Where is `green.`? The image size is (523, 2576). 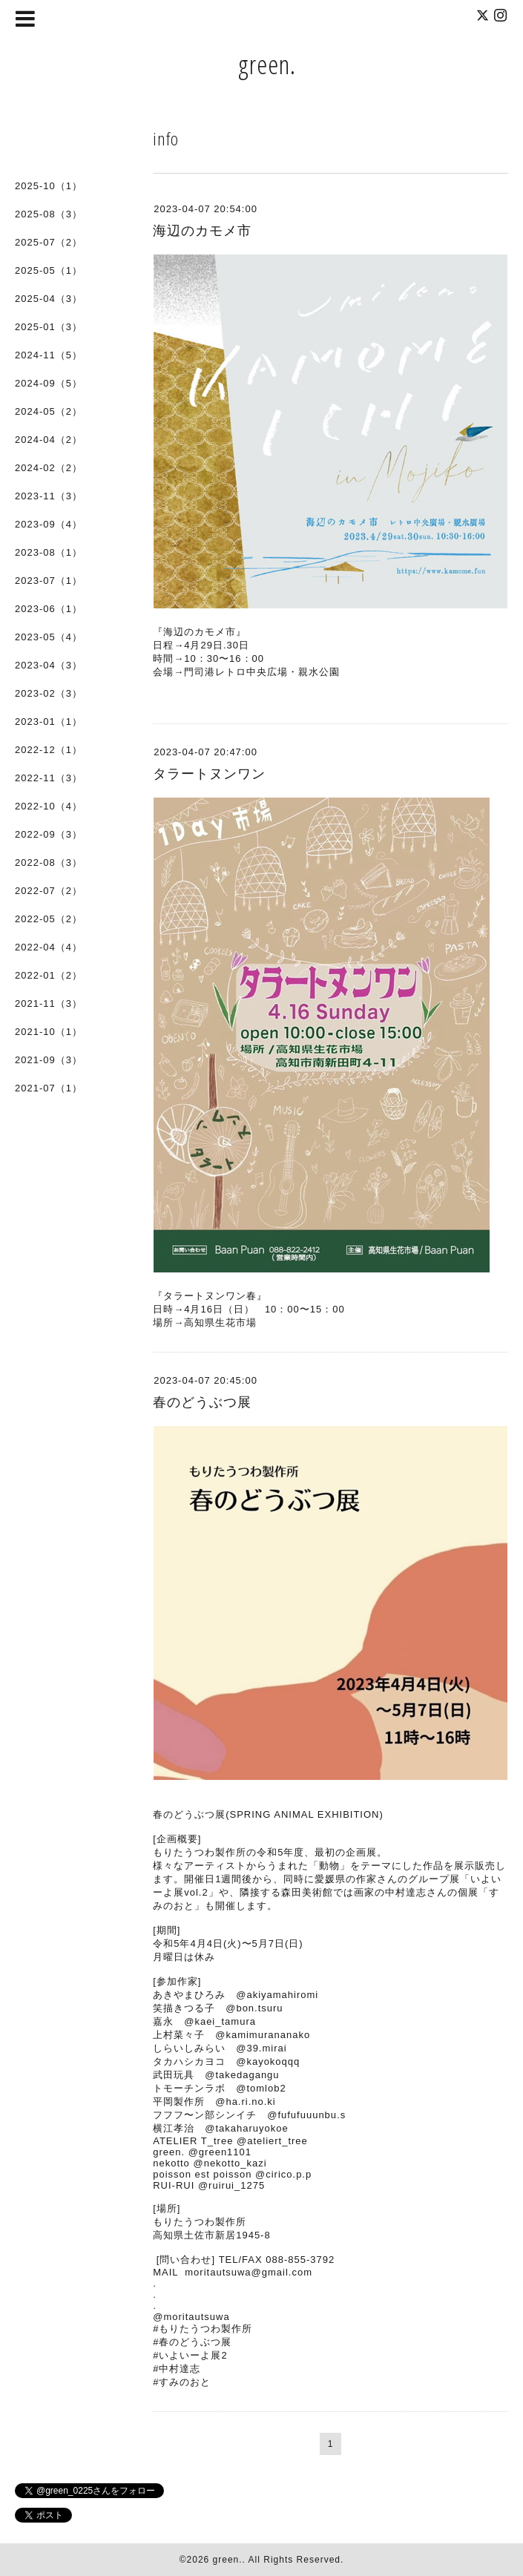 green. is located at coordinates (267, 64).